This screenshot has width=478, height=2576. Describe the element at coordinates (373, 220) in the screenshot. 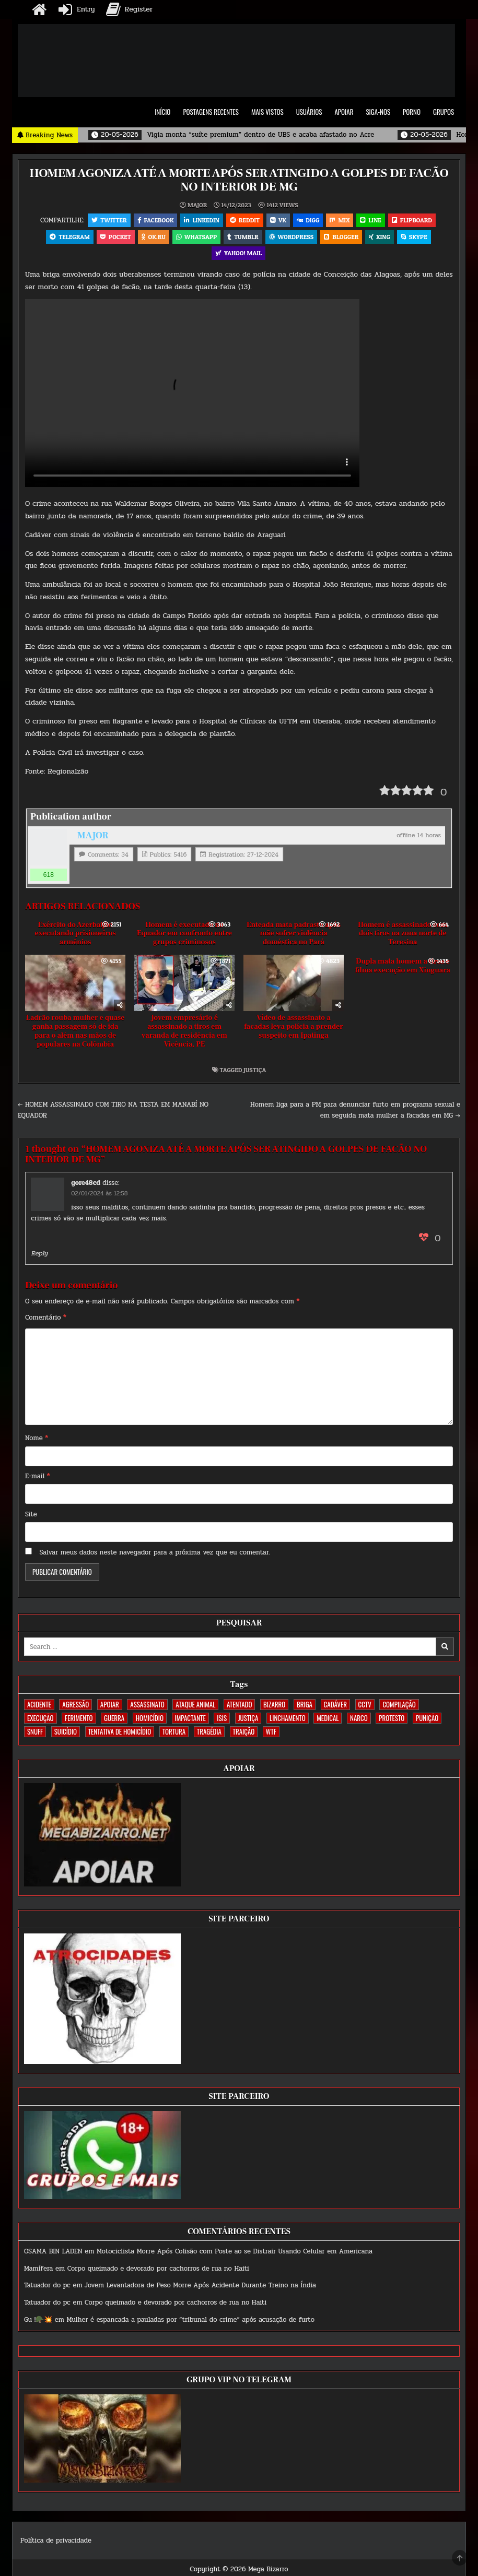

I see `LINE` at that location.